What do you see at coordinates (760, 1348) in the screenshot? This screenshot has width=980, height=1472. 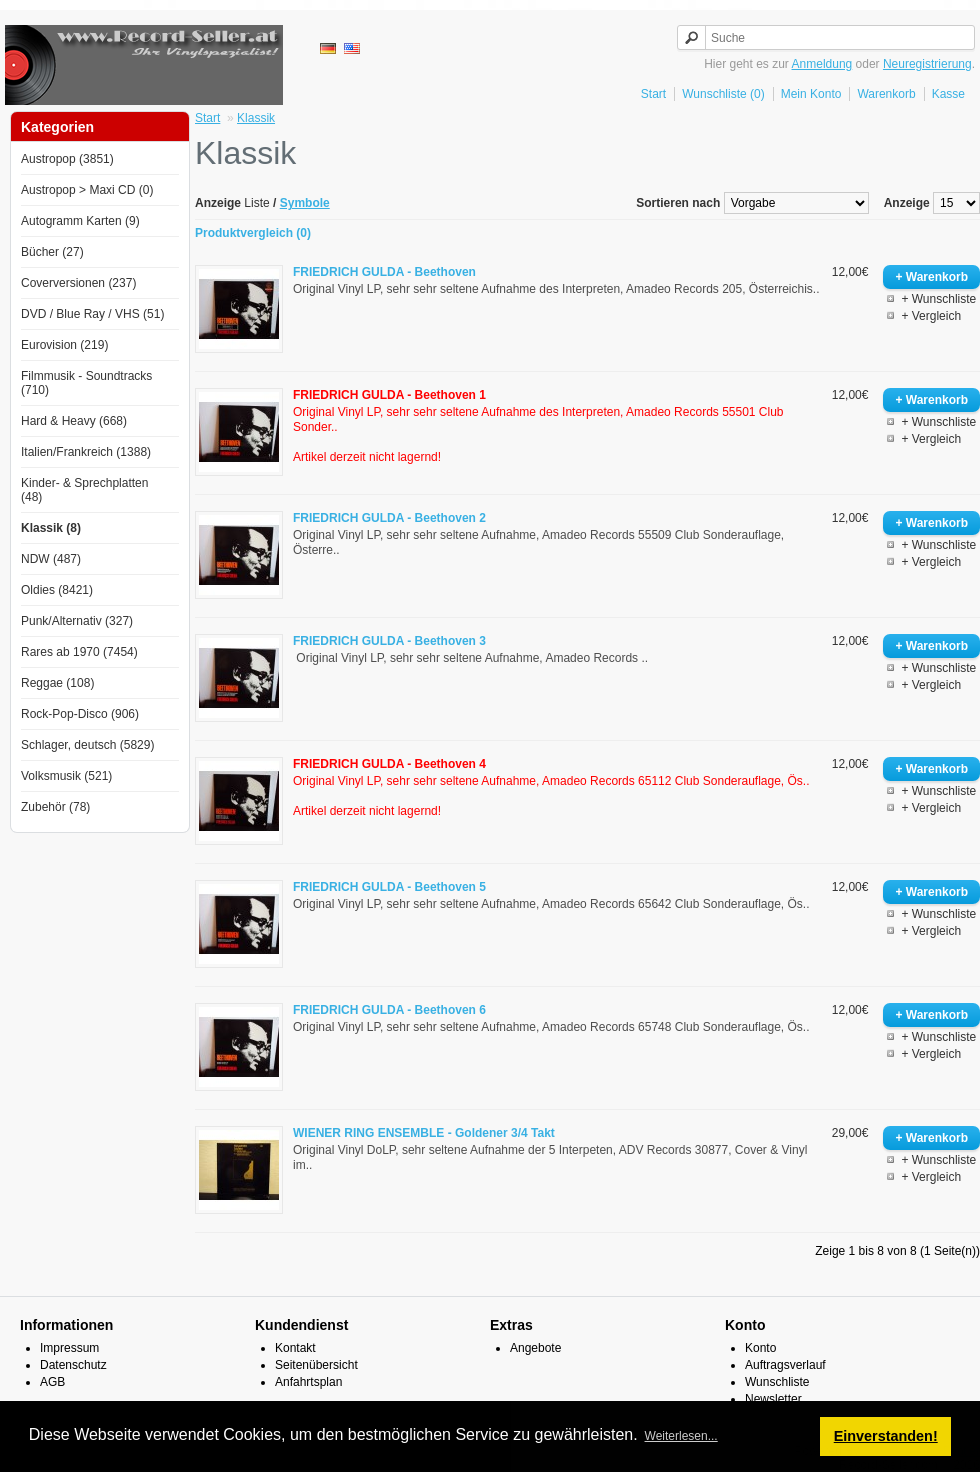 I see `Konto` at bounding box center [760, 1348].